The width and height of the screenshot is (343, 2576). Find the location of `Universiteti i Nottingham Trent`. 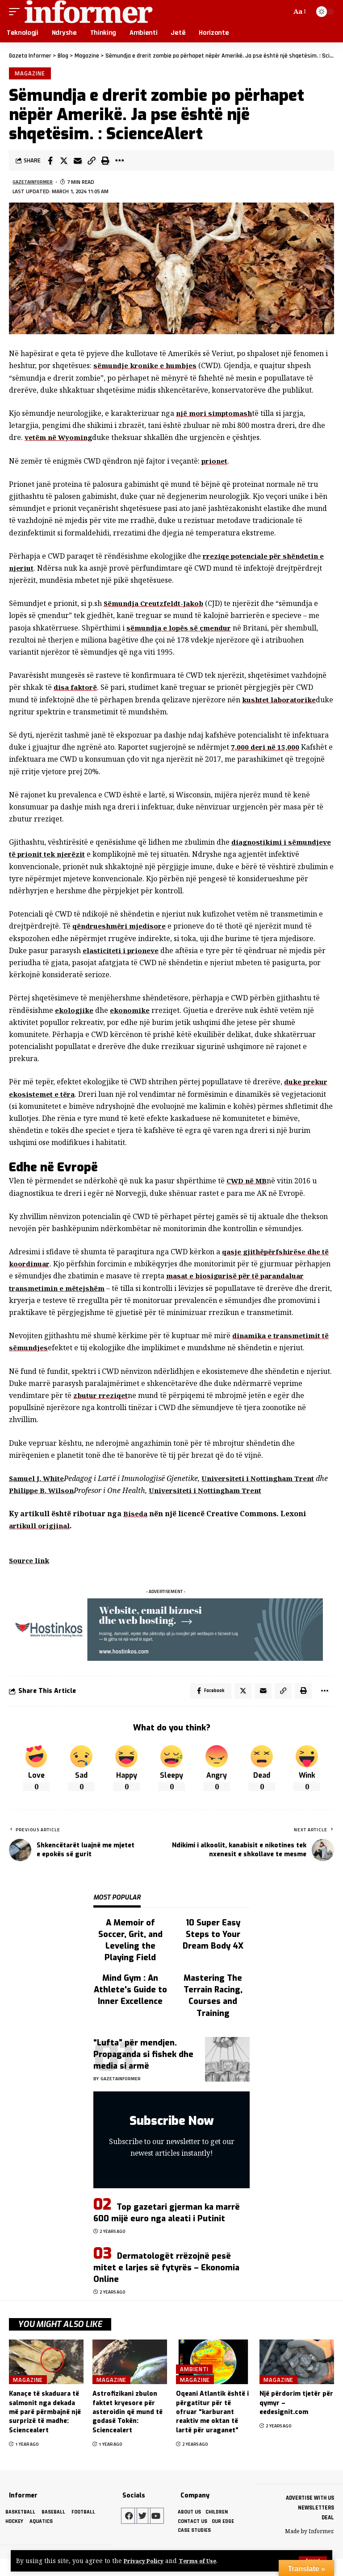

Universiteti i Nottingham Trent is located at coordinates (265, 1492).